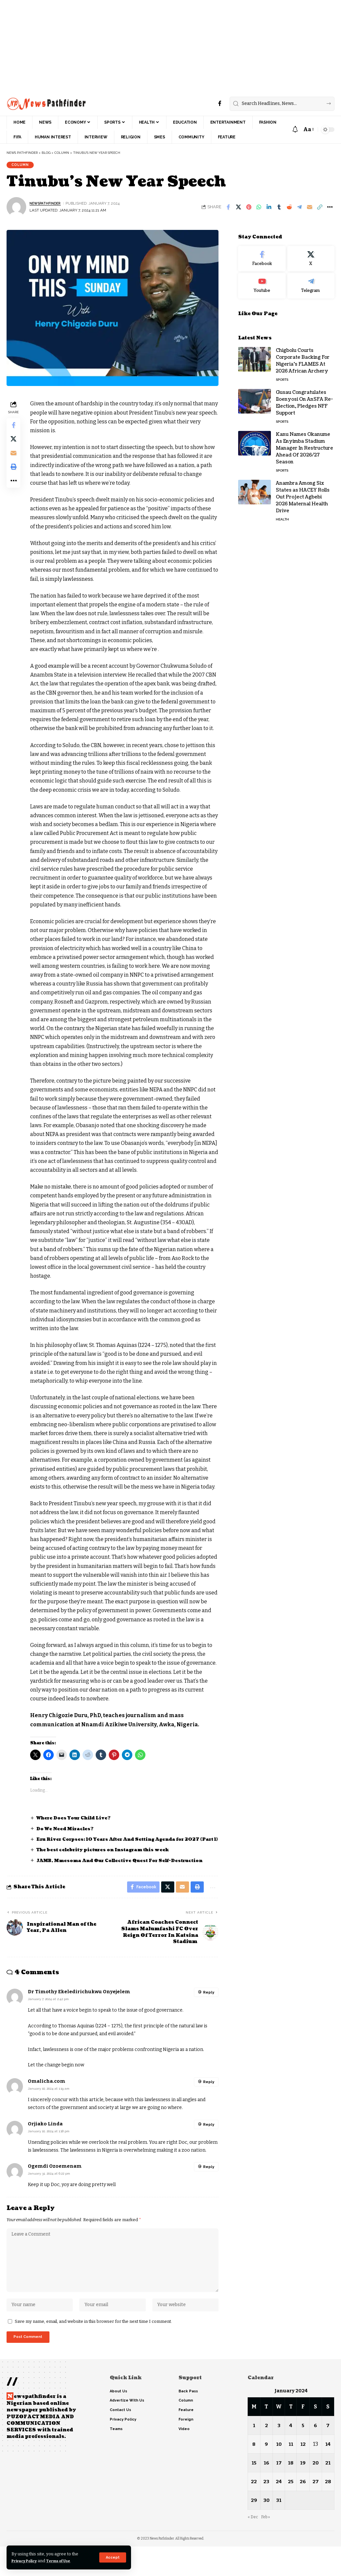 The image size is (341, 2576). What do you see at coordinates (303, 2511) in the screenshot?
I see `26 [Posts published on January 26, 2024]` at bounding box center [303, 2511].